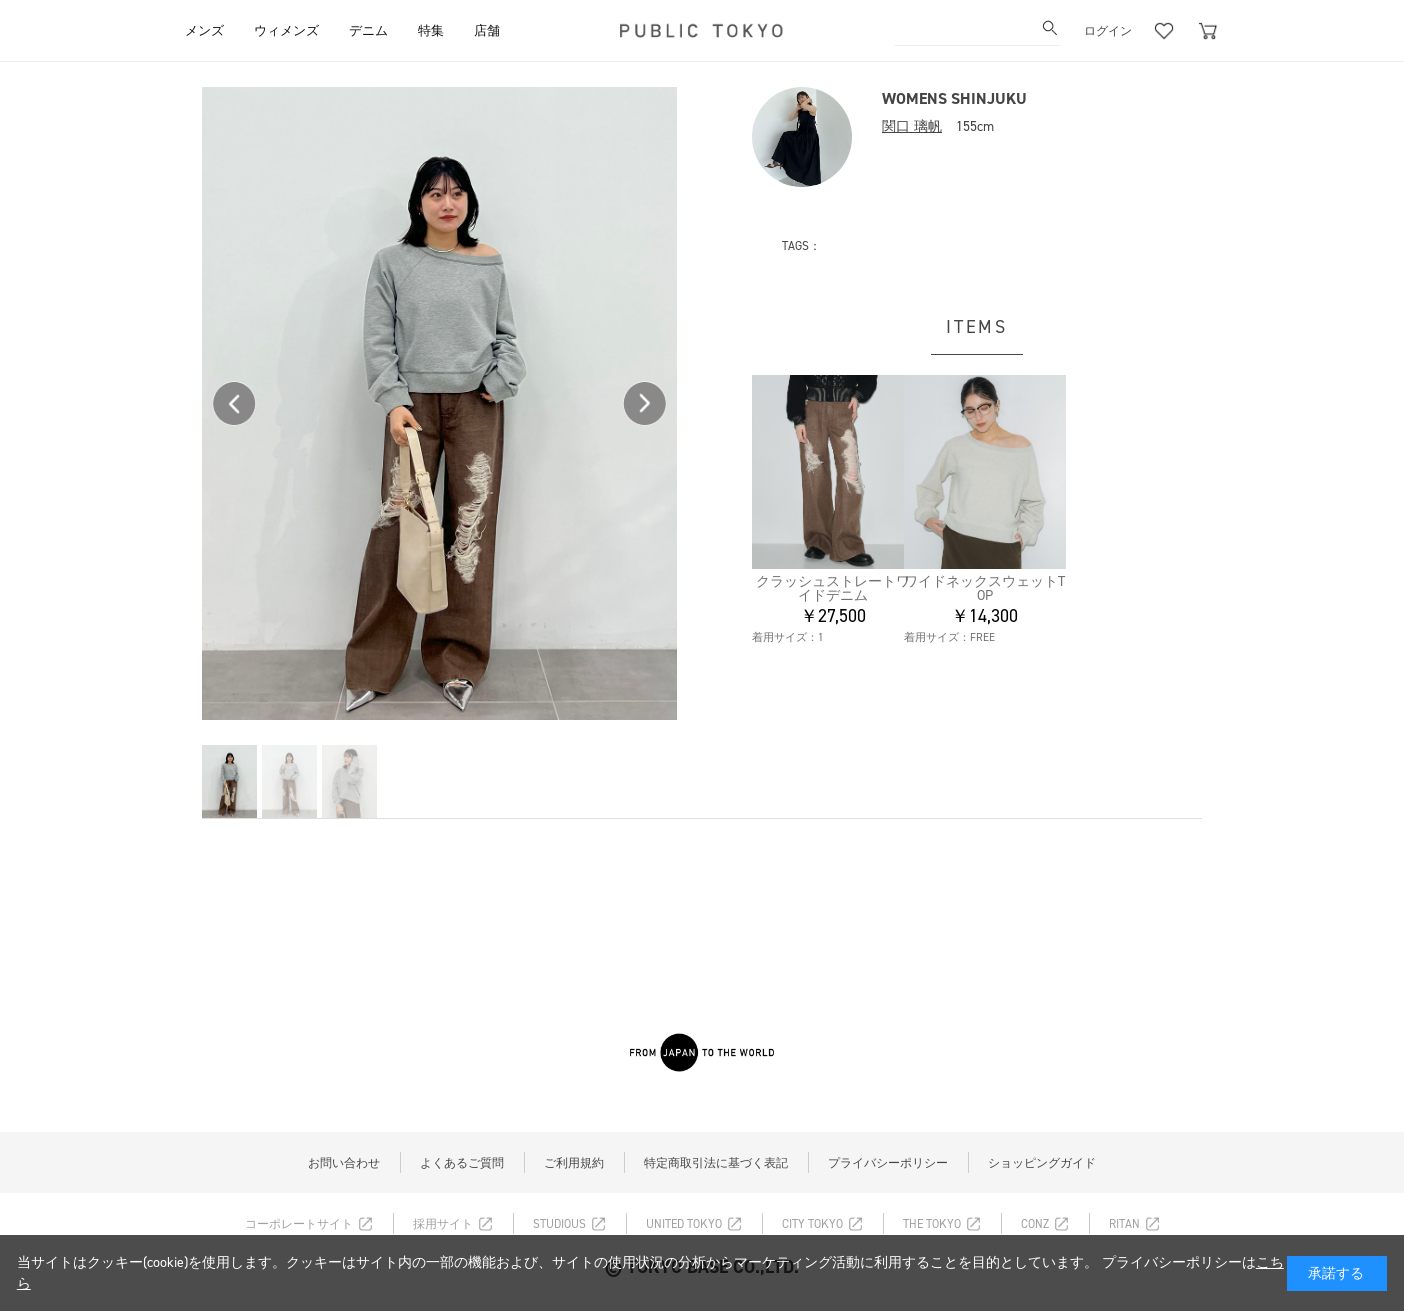 The width and height of the screenshot is (1404, 1311). What do you see at coordinates (344, 1163) in the screenshot?
I see `お問い合わせ` at bounding box center [344, 1163].